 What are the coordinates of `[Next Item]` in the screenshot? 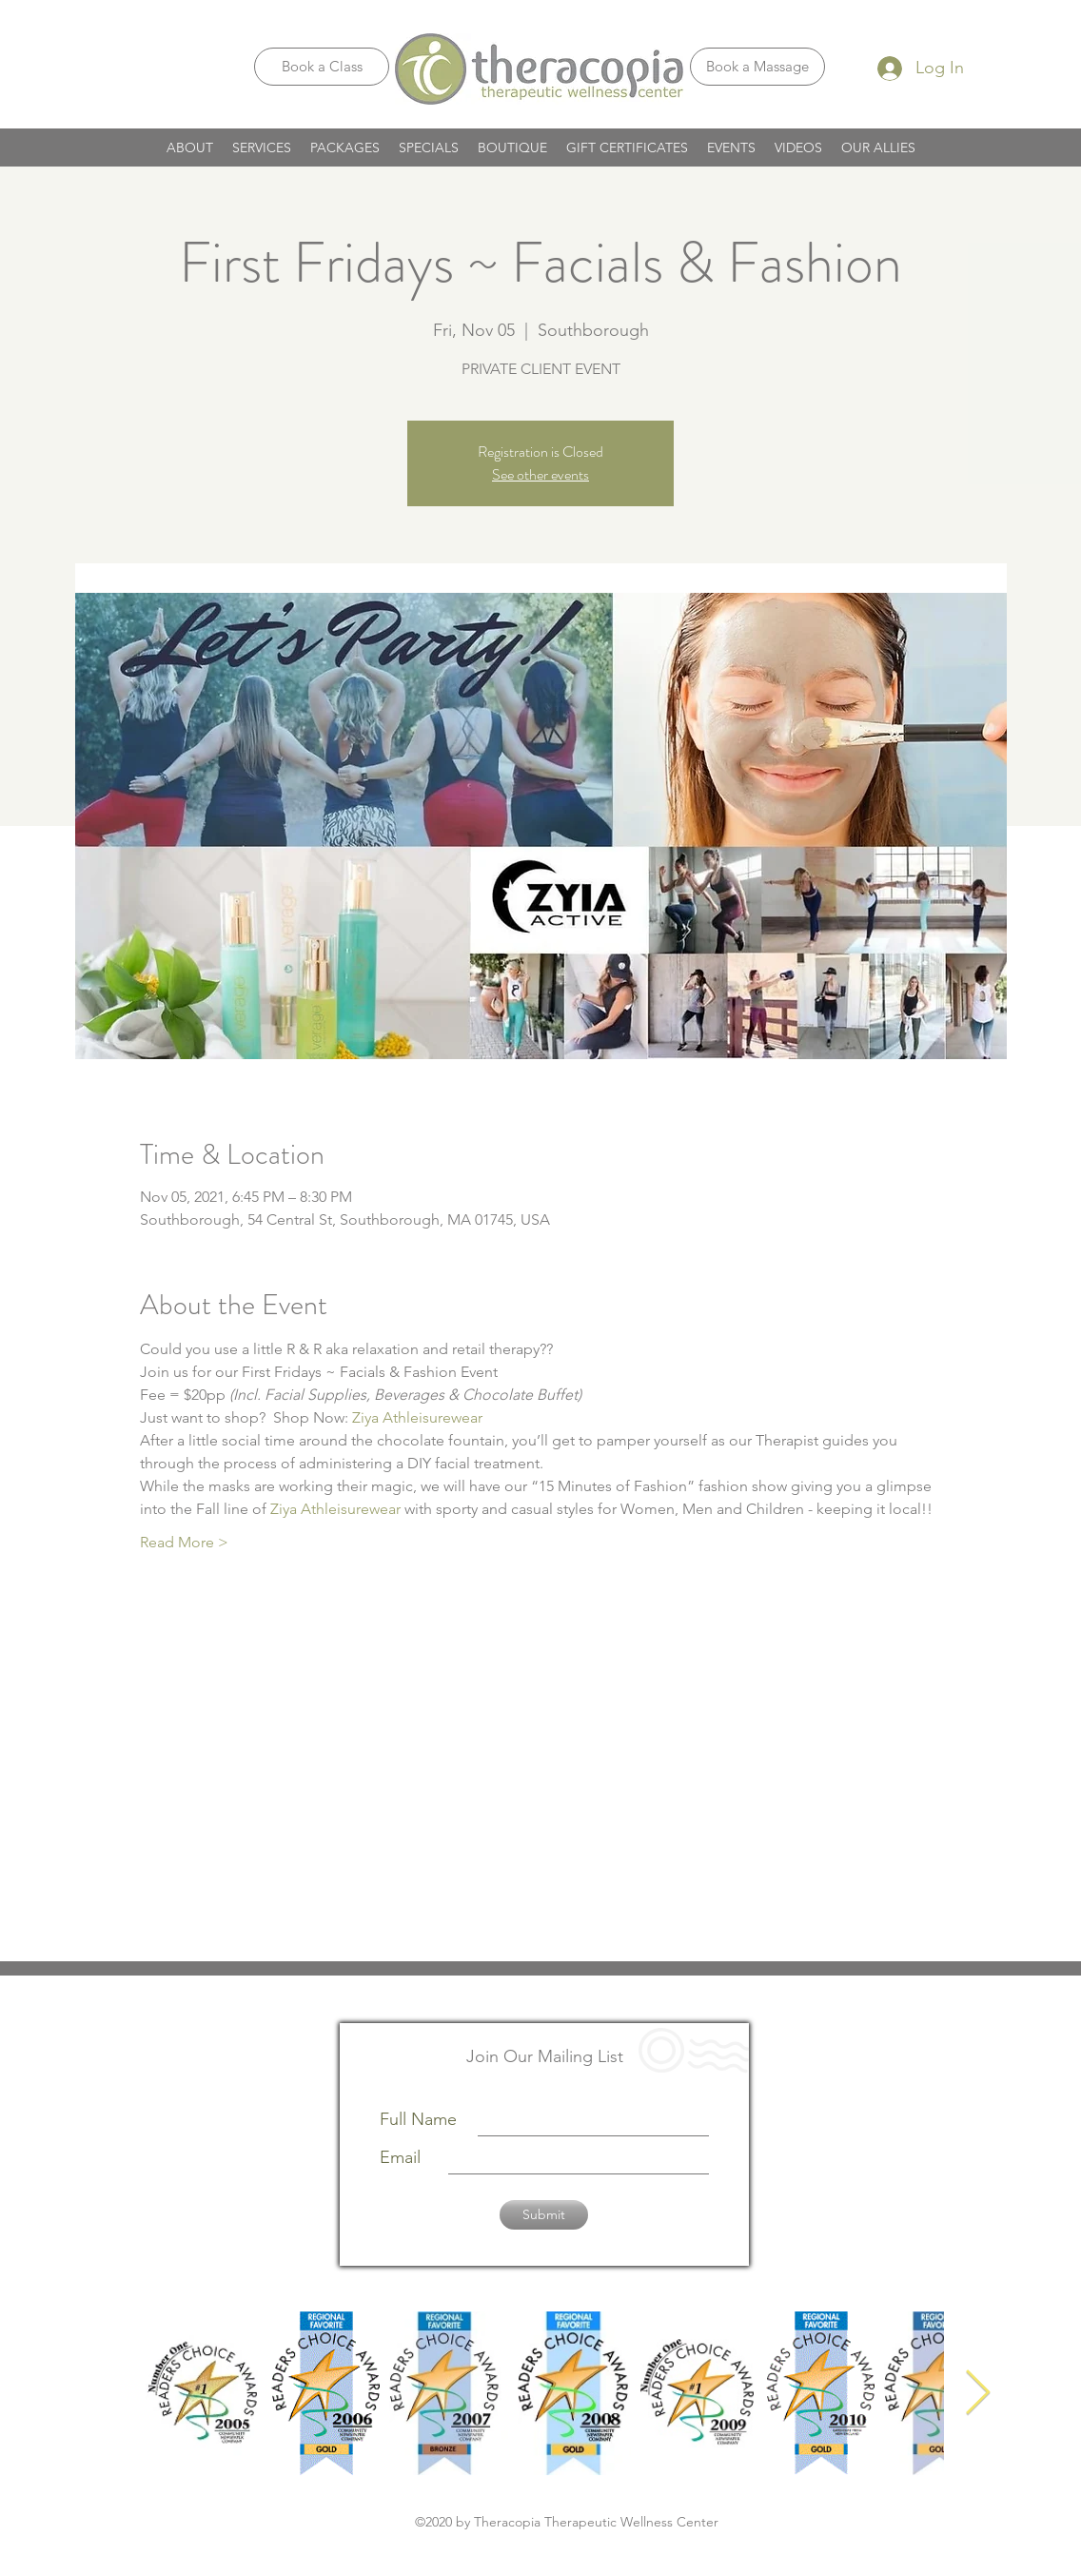 It's located at (977, 2394).